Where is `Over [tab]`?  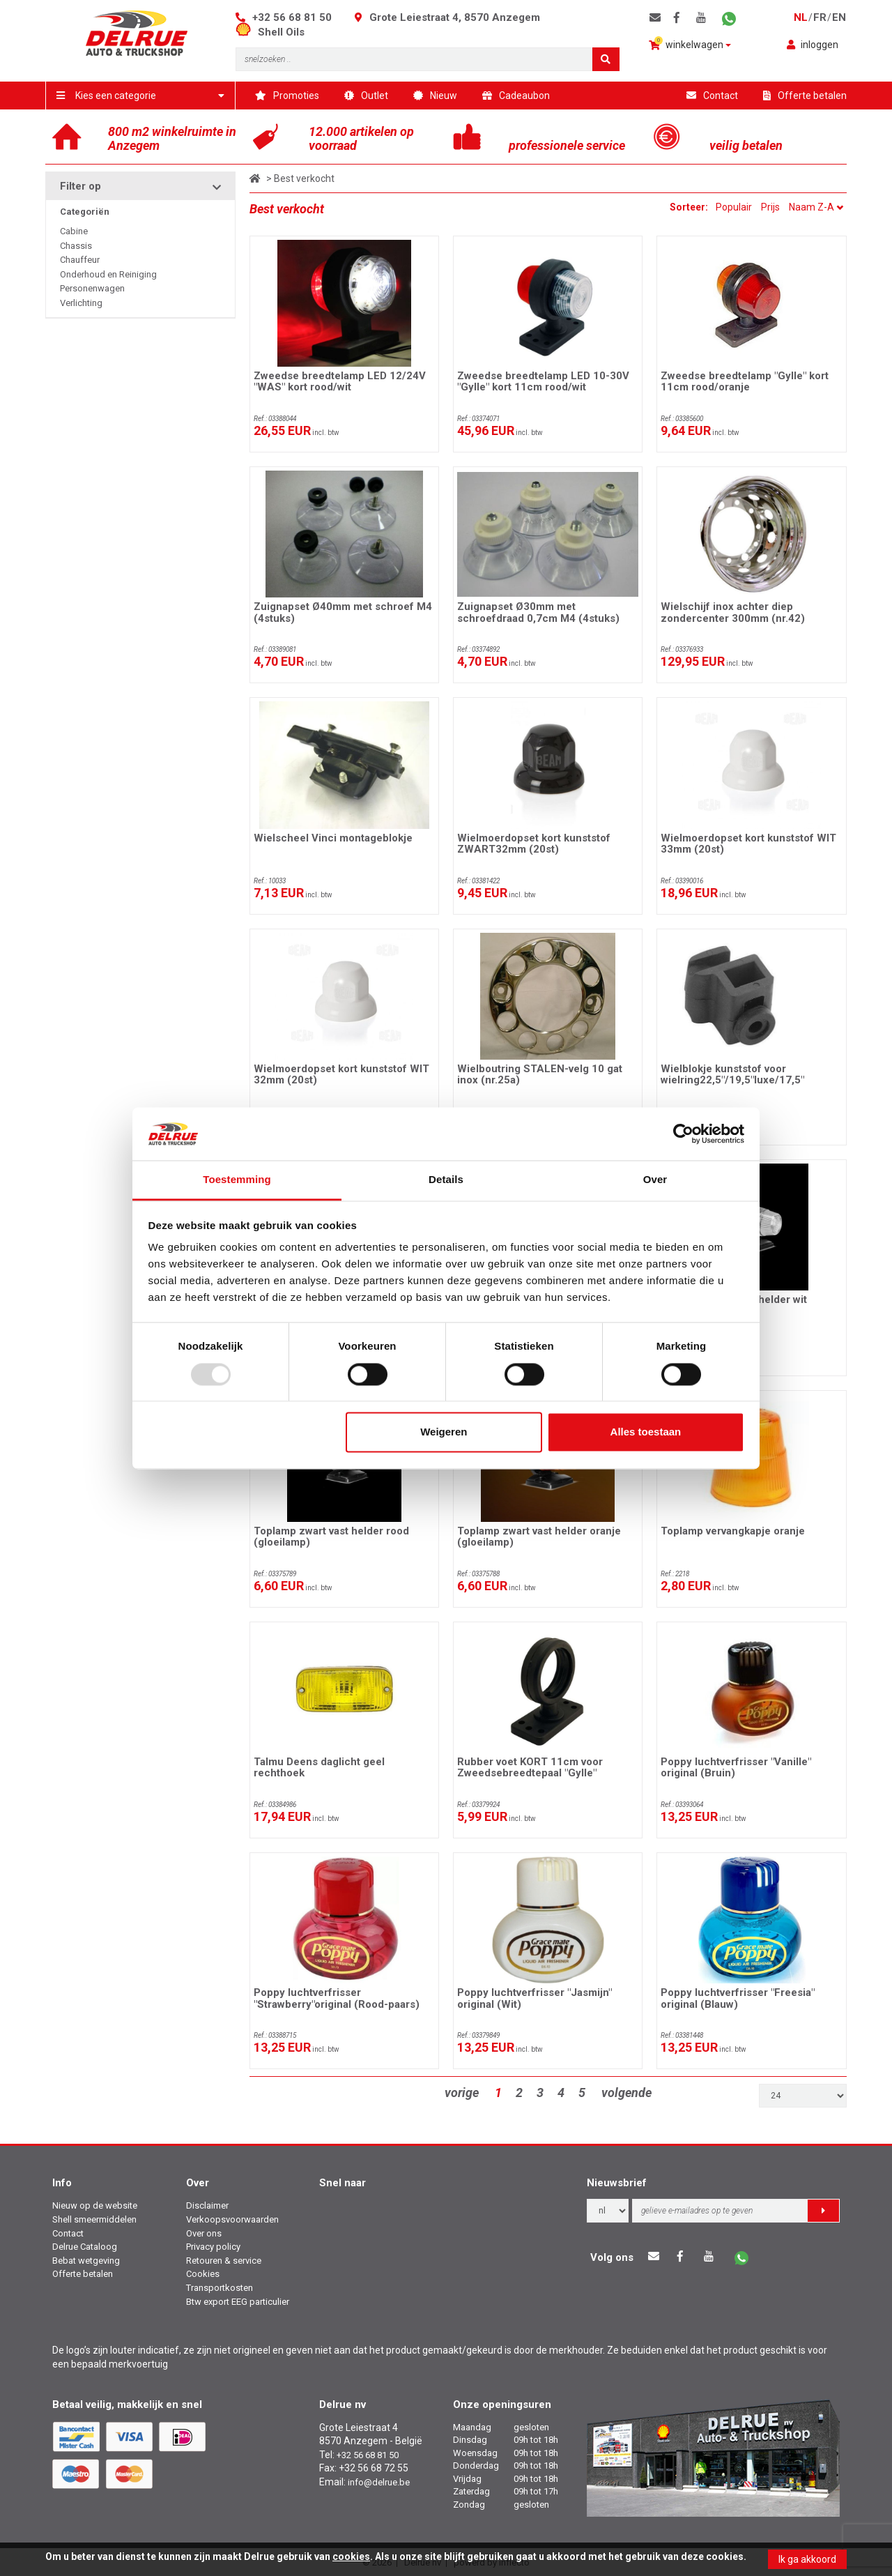
Over [tab] is located at coordinates (655, 1180).